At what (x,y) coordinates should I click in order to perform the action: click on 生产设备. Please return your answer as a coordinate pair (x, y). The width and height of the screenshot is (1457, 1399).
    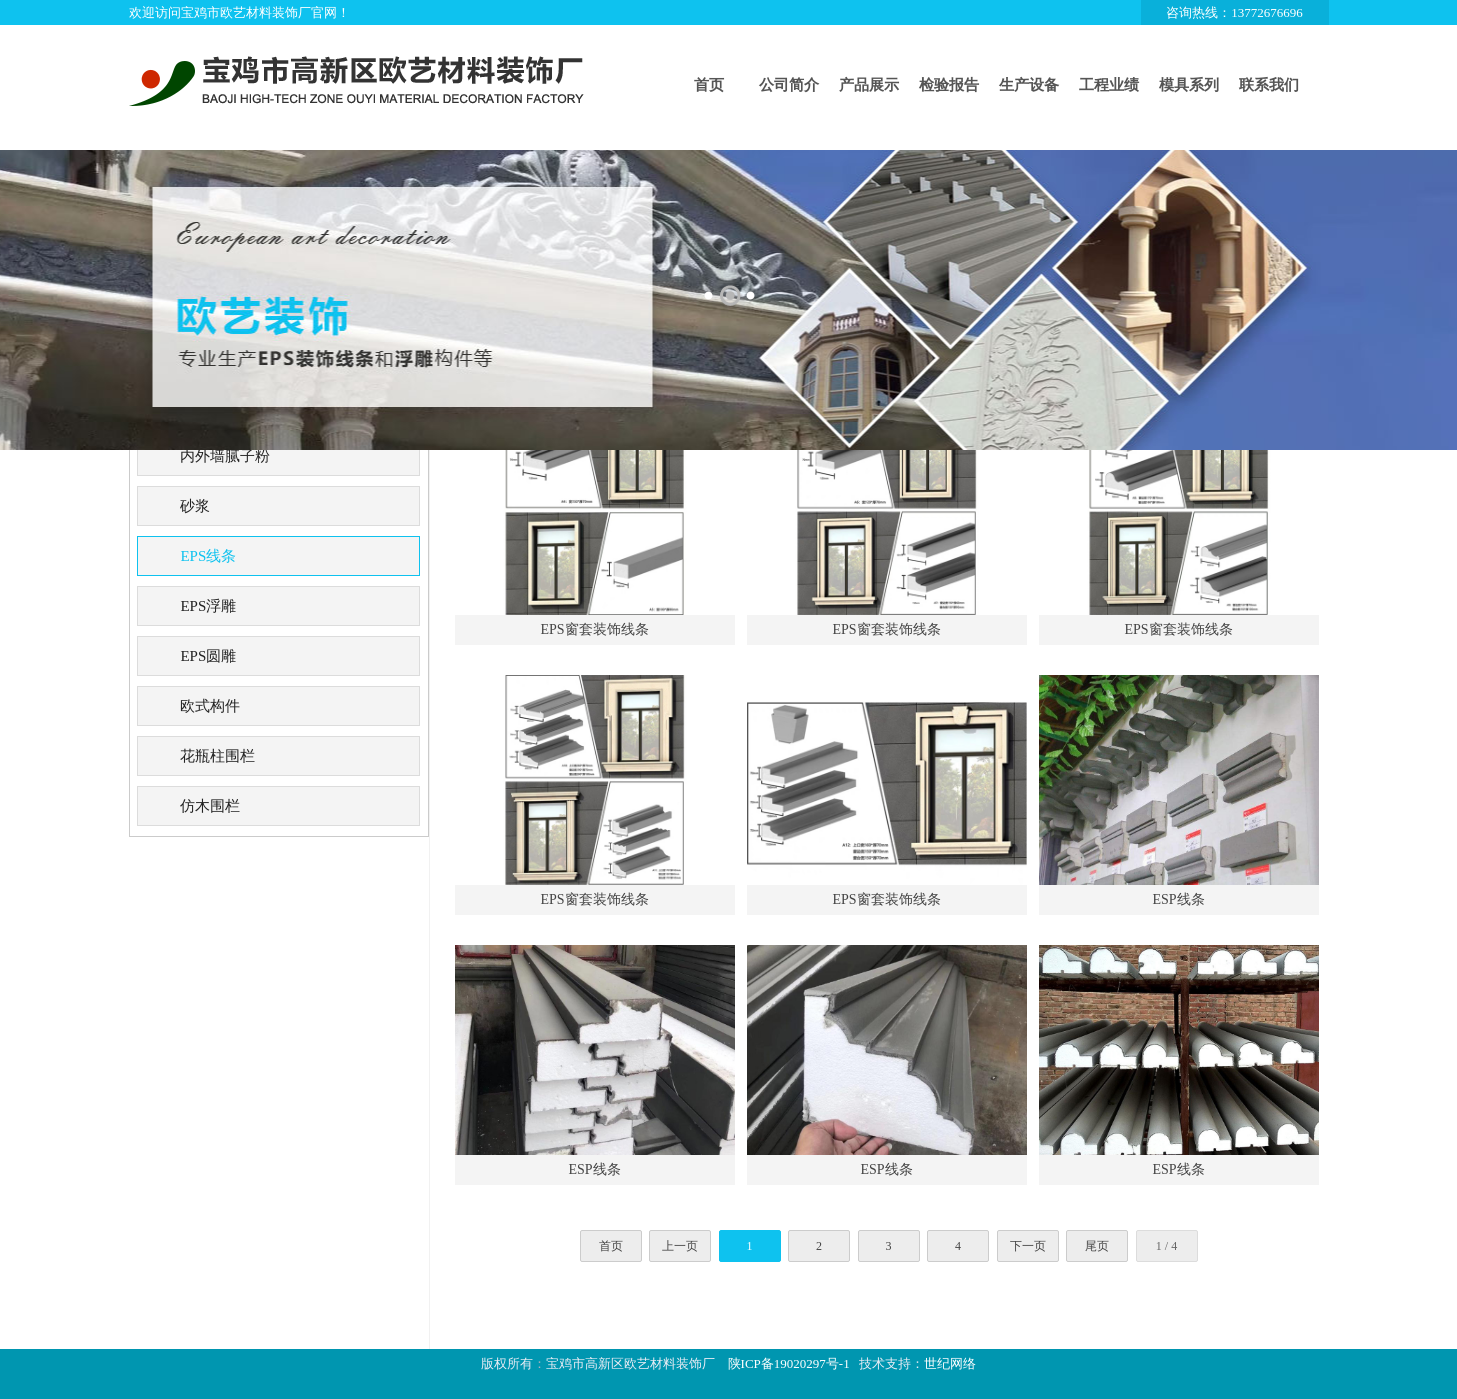
    Looking at the image, I should click on (1029, 85).